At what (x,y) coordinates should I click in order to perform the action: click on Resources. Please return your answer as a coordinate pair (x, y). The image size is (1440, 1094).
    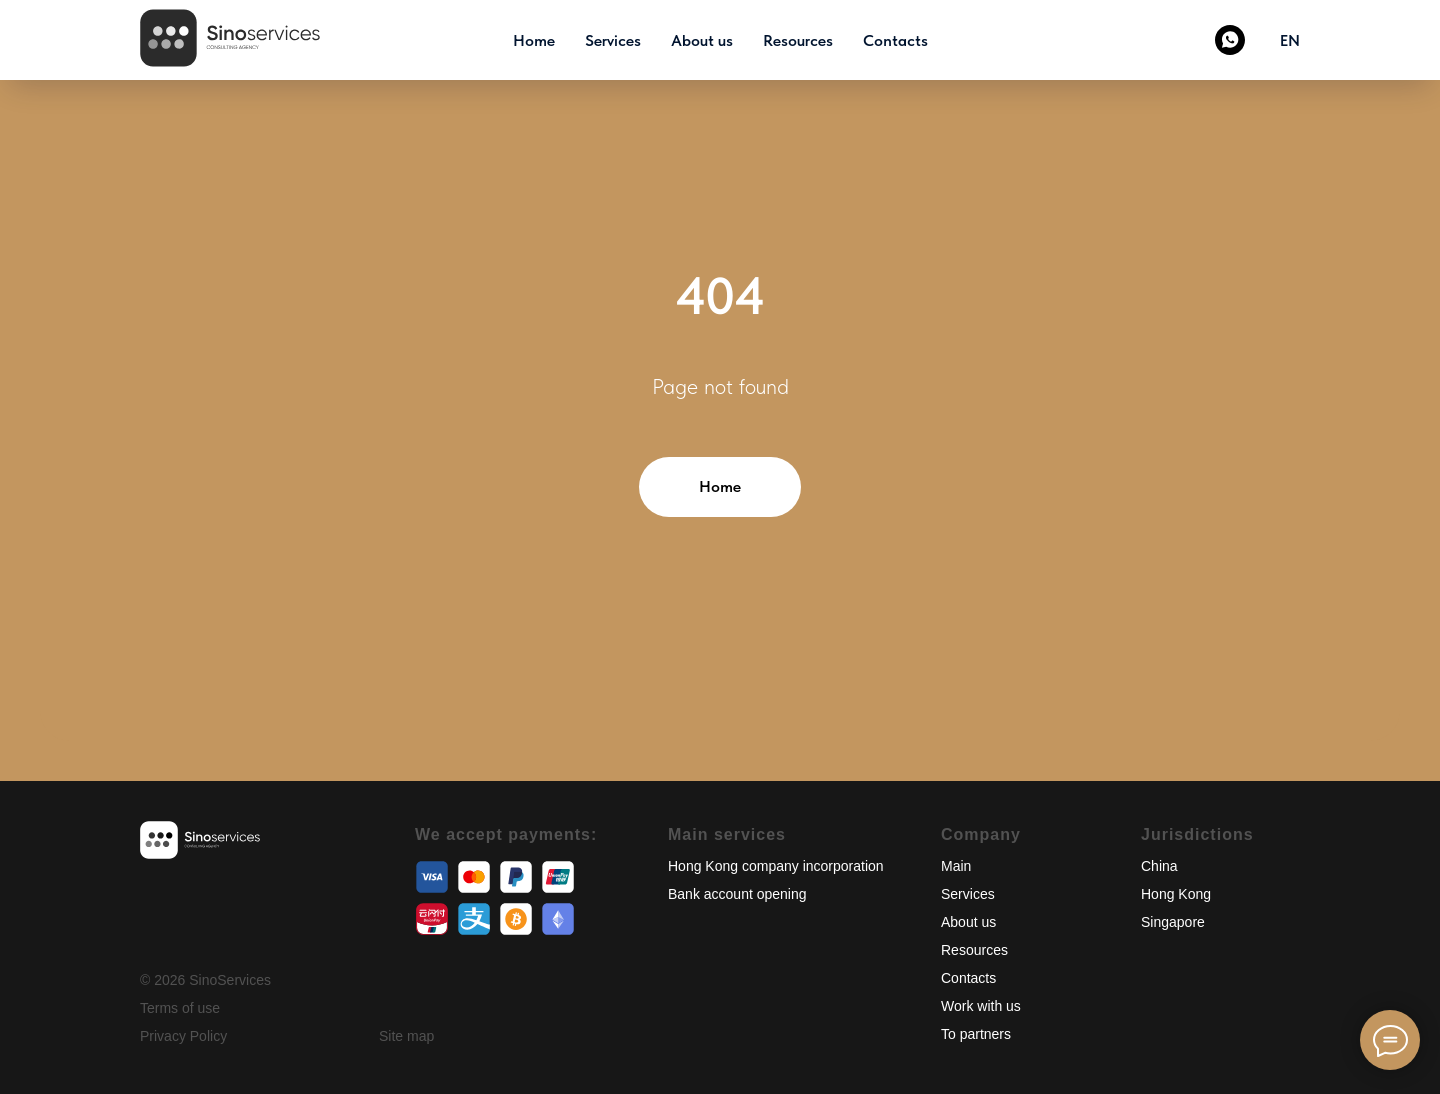
    Looking at the image, I should click on (798, 40).